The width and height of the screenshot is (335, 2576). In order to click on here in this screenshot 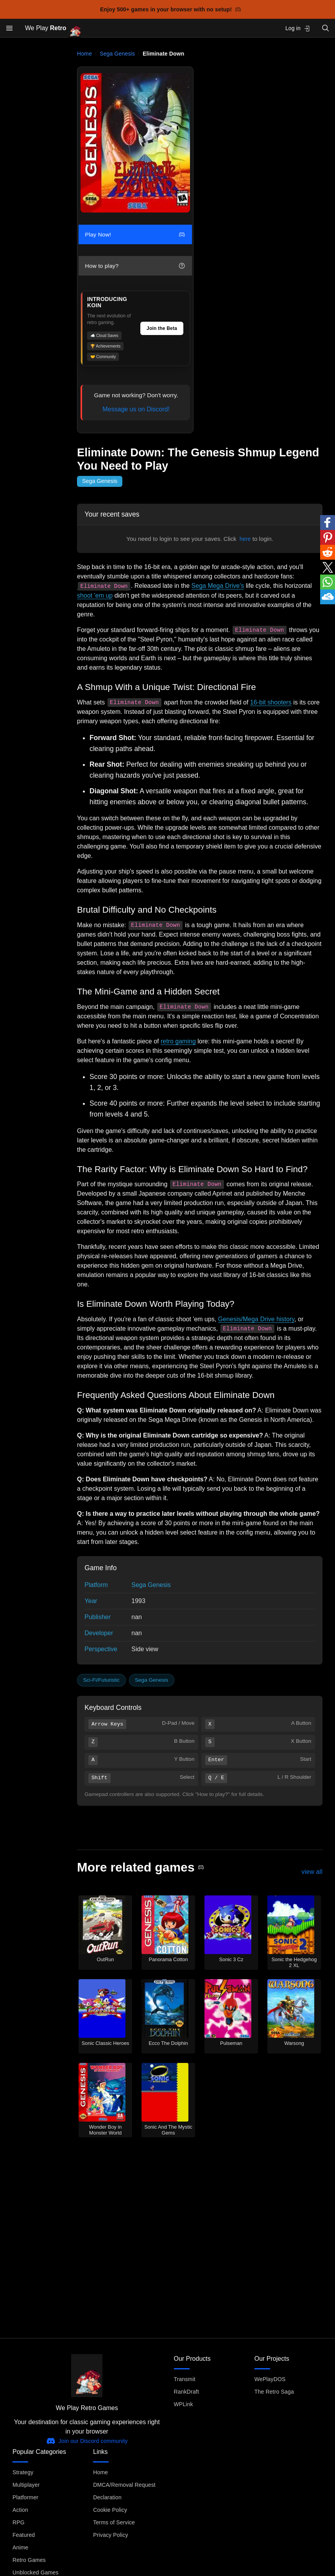, I will do `click(245, 539)`.